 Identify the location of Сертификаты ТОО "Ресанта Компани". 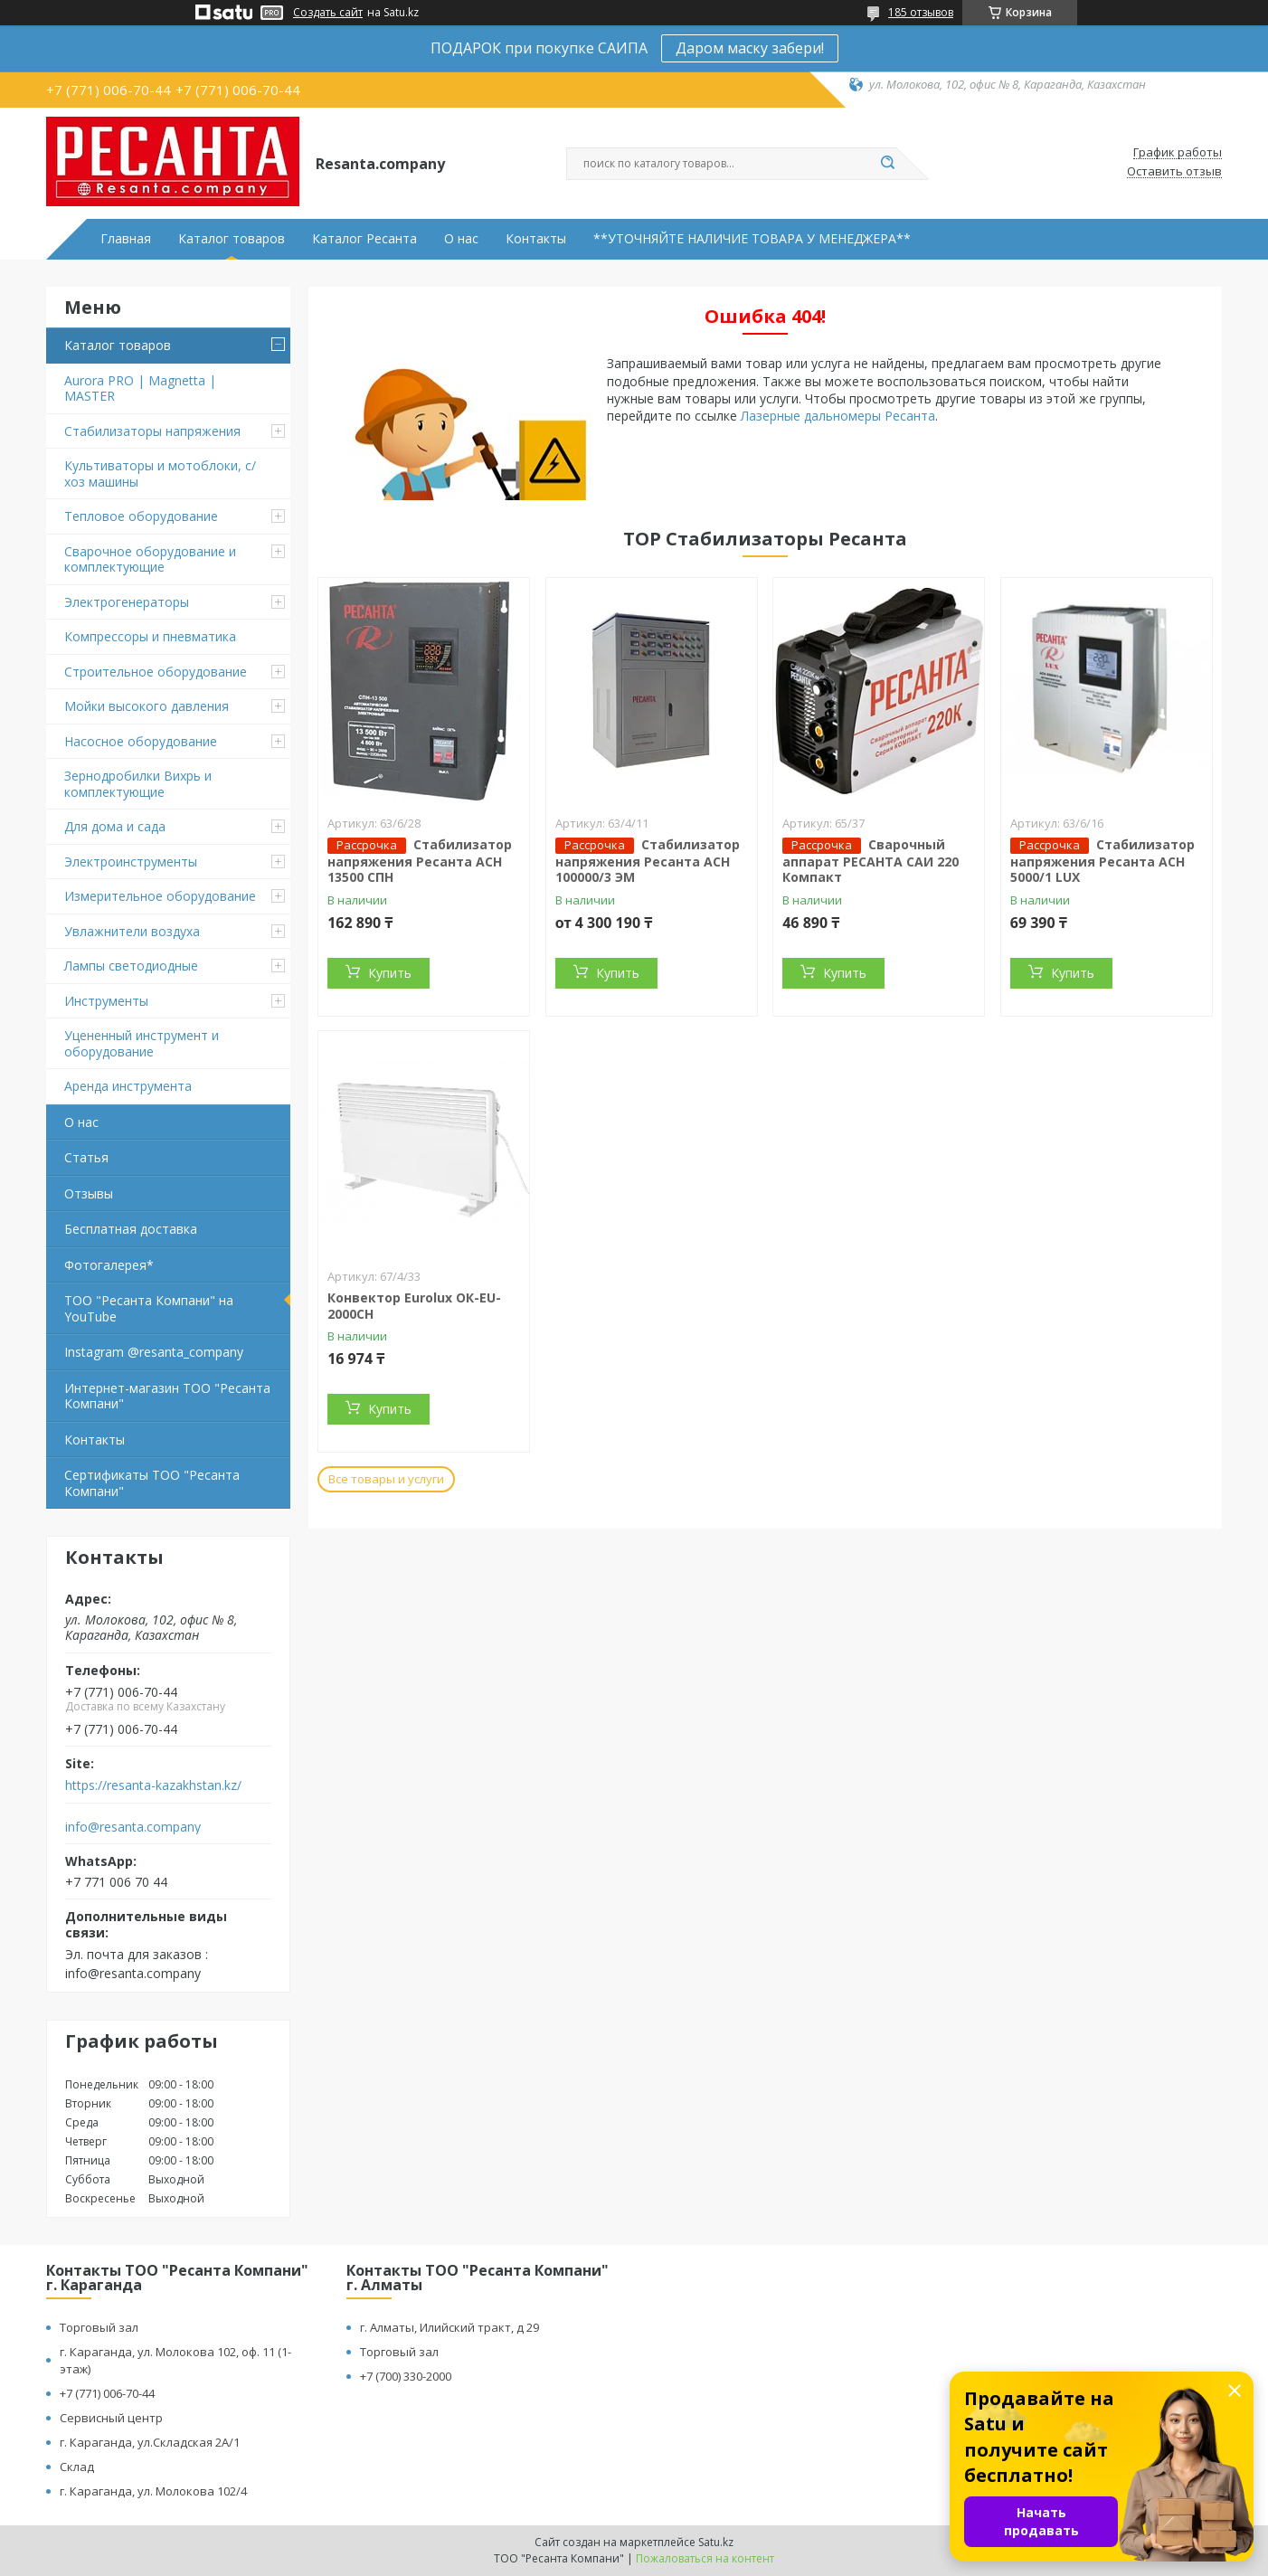
(152, 1483).